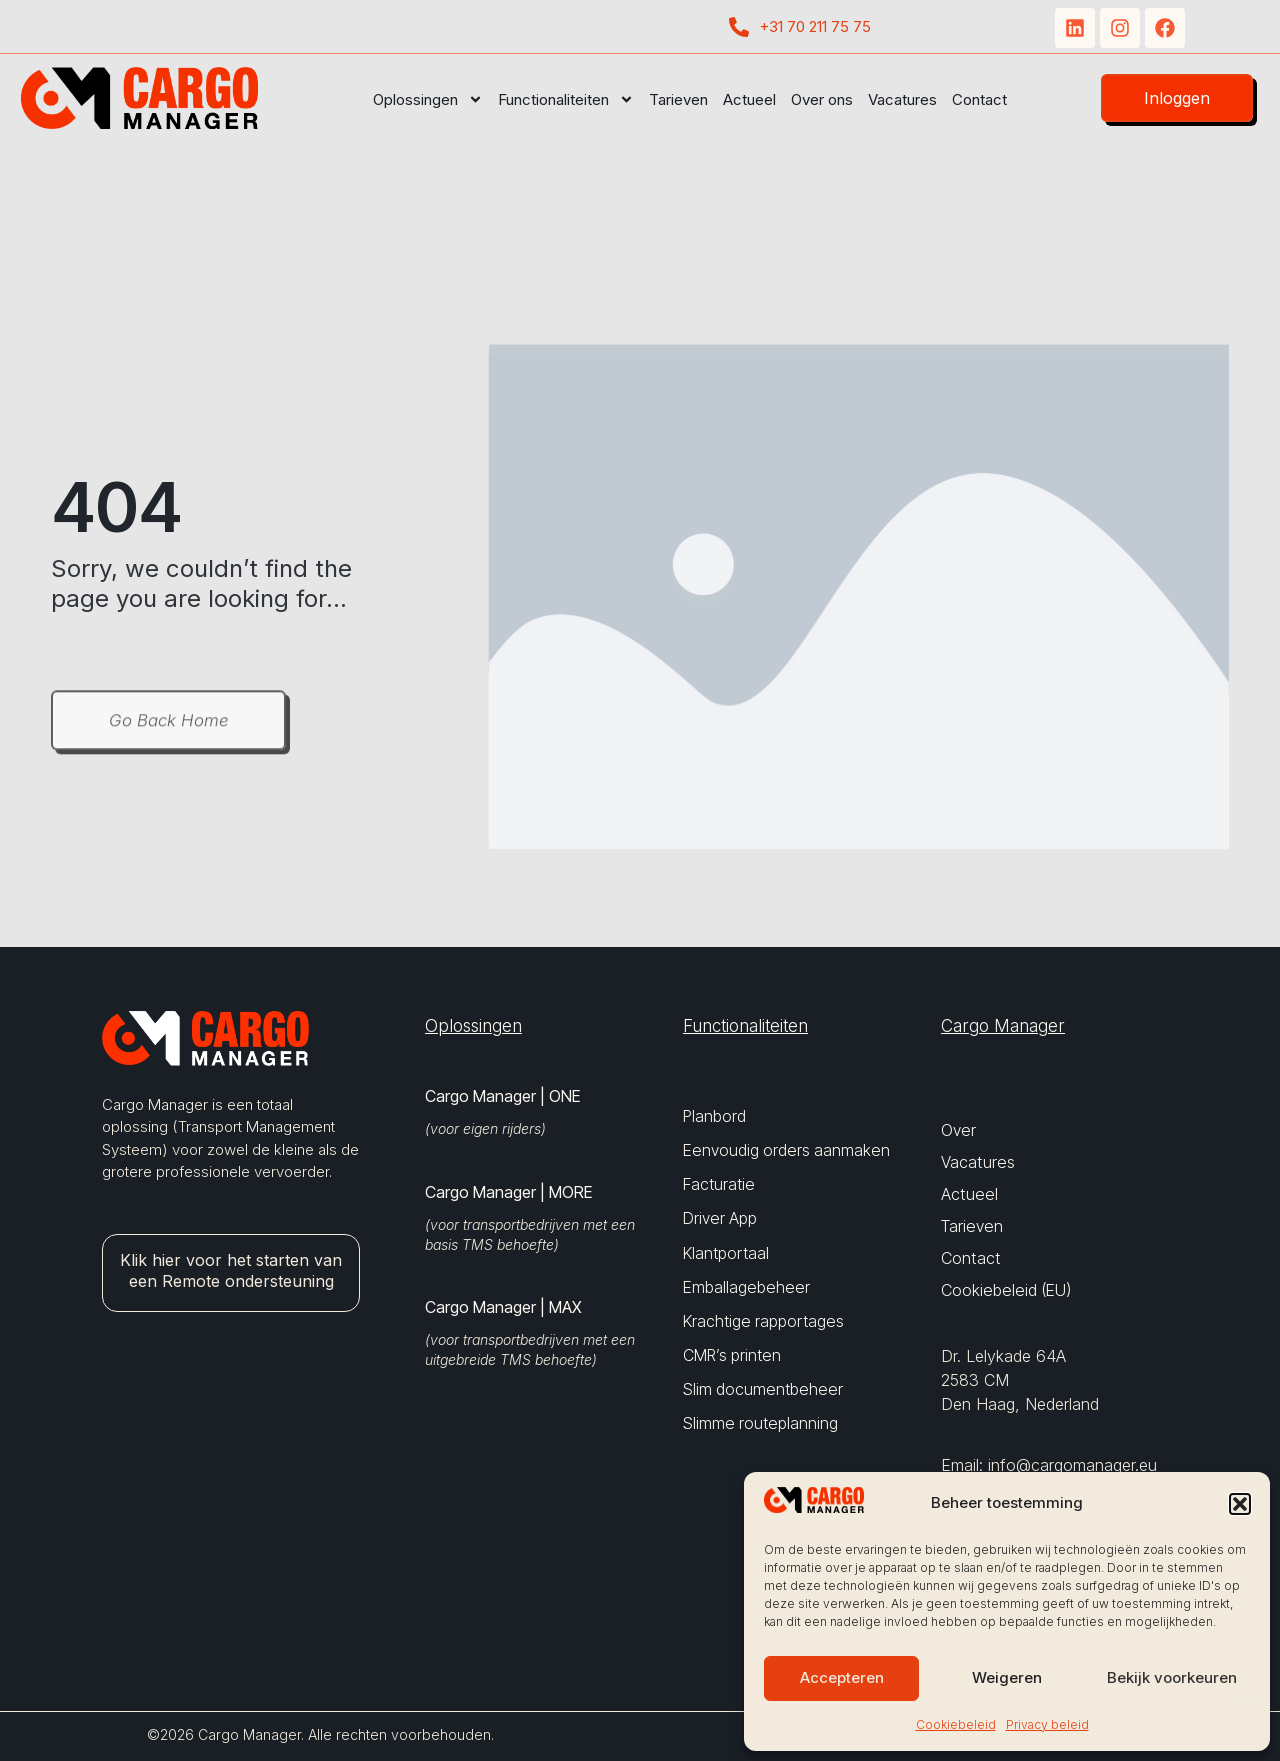 This screenshot has height=1761, width=1280. I want to click on Over ons, so click(822, 99).